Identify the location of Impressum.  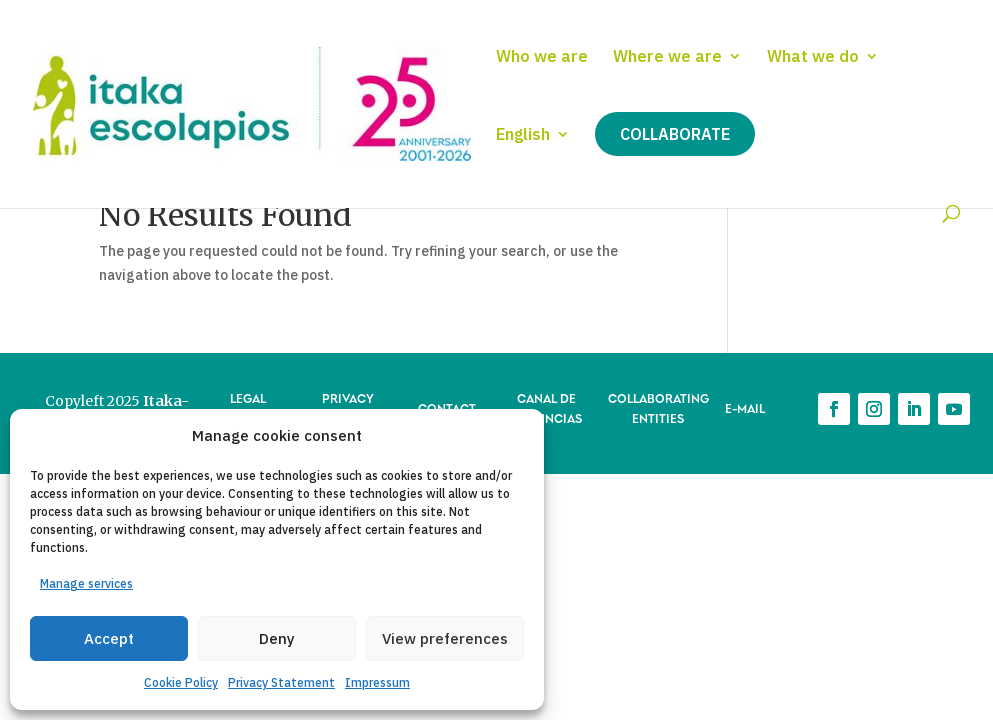
(377, 682).